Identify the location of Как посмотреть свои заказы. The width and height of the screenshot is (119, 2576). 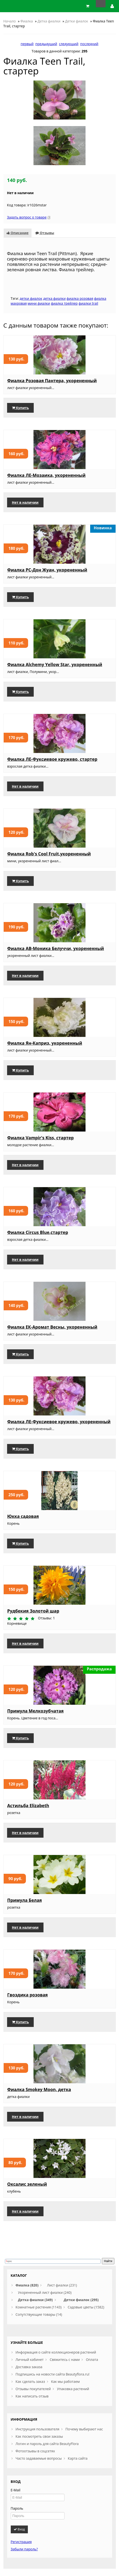
(39, 2436).